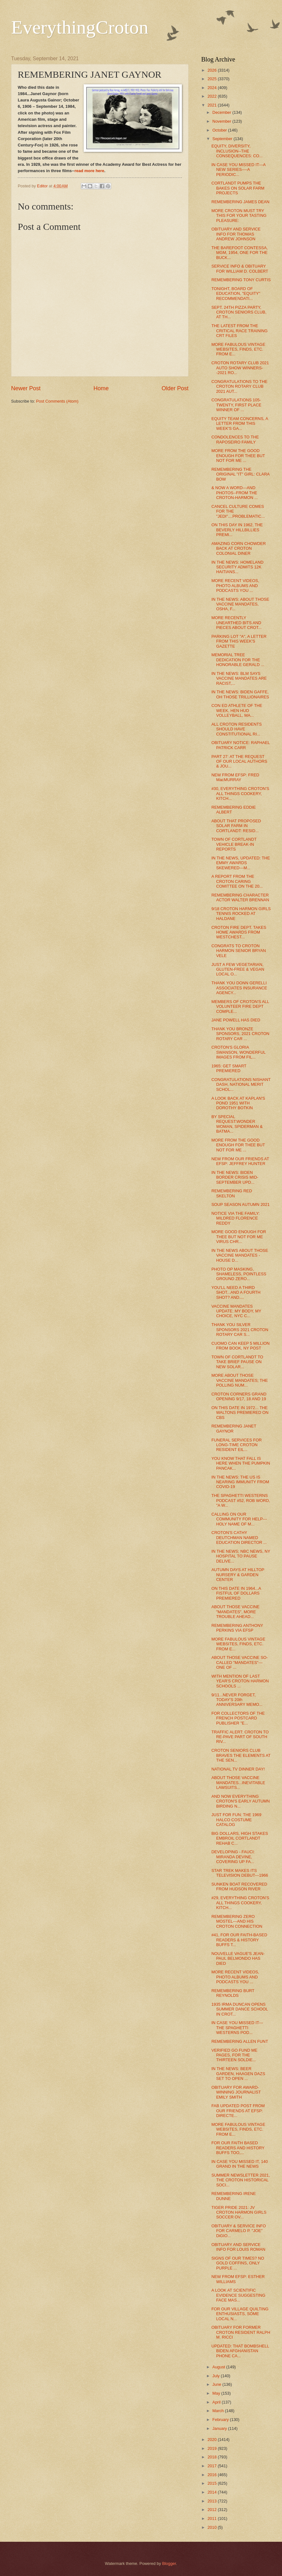  What do you see at coordinates (26, 388) in the screenshot?
I see `Newer Post` at bounding box center [26, 388].